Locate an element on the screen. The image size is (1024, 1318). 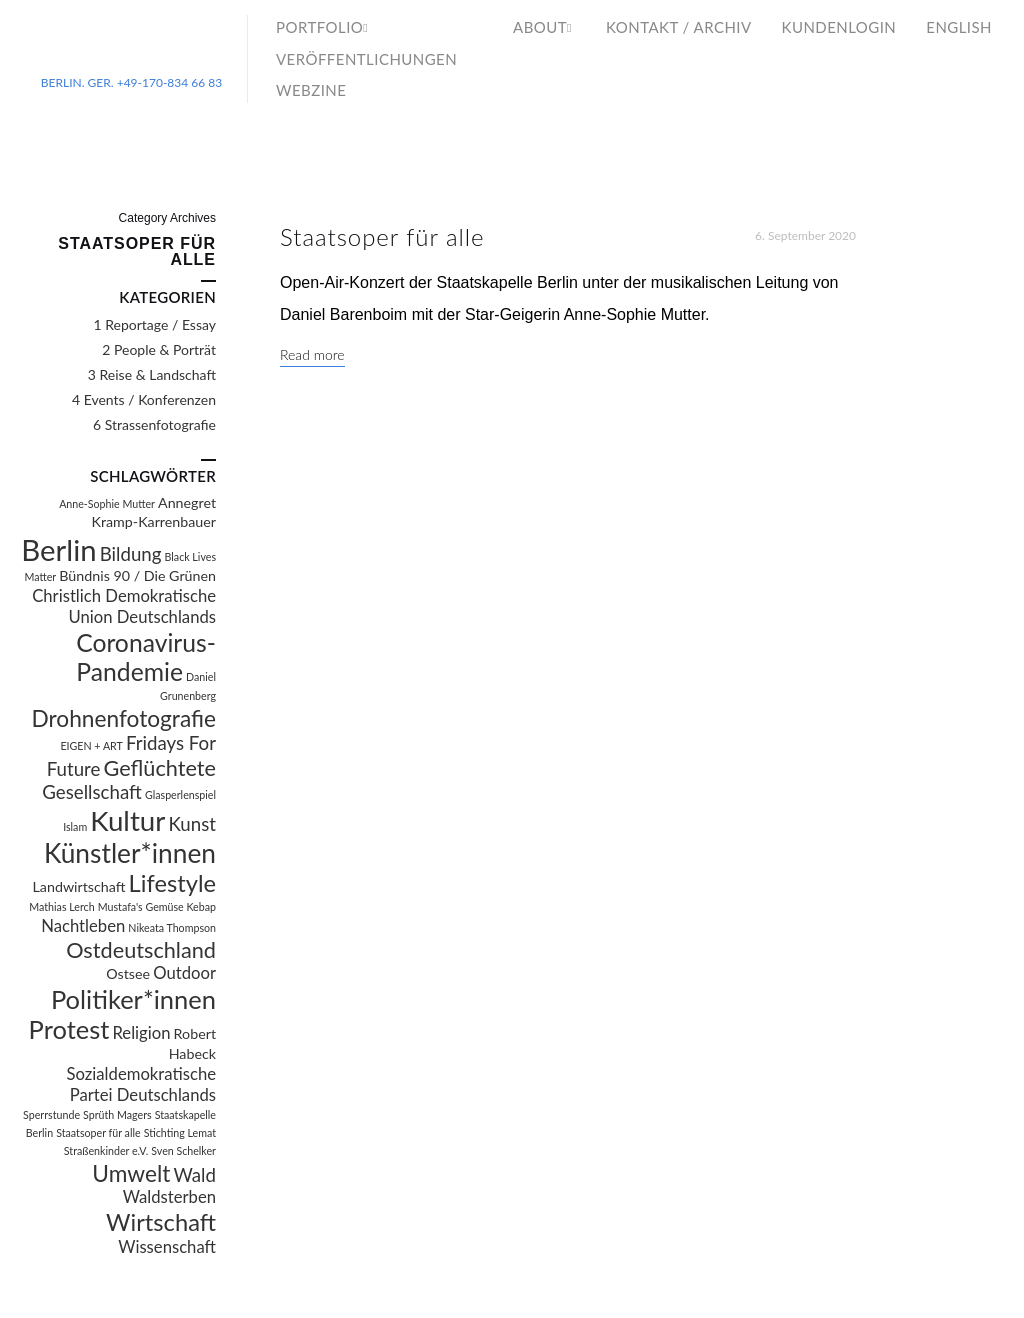
Stichting Lemat [Stichting Lemat (1 Eintrag)] is located at coordinates (180, 1132).